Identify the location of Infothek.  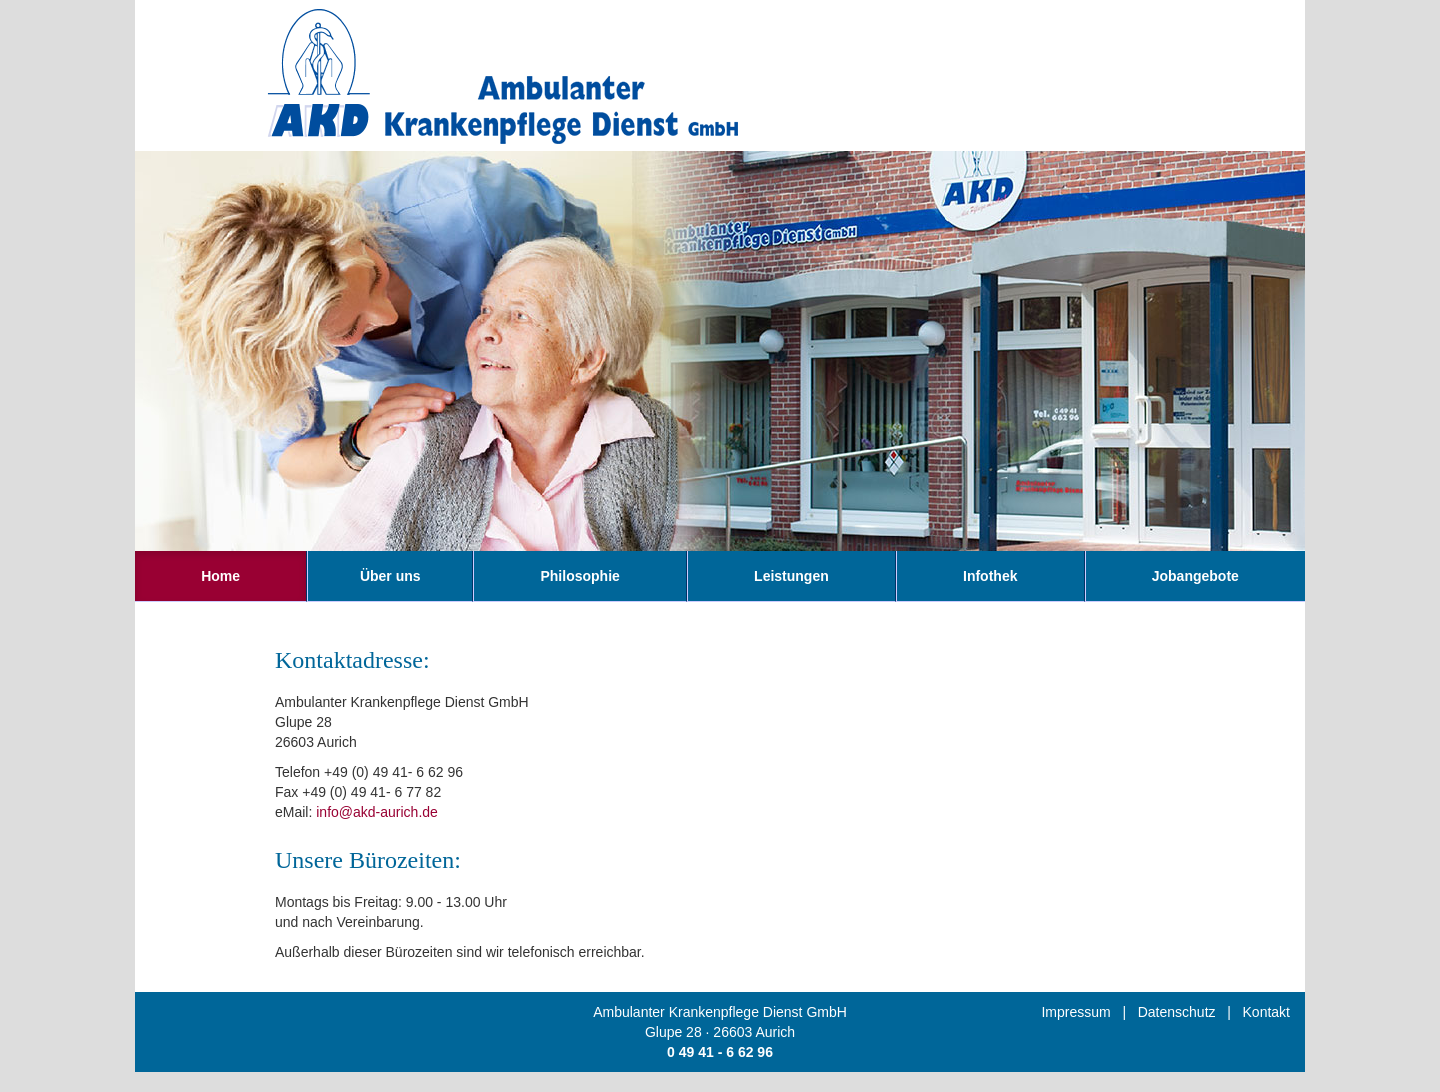
(990, 576).